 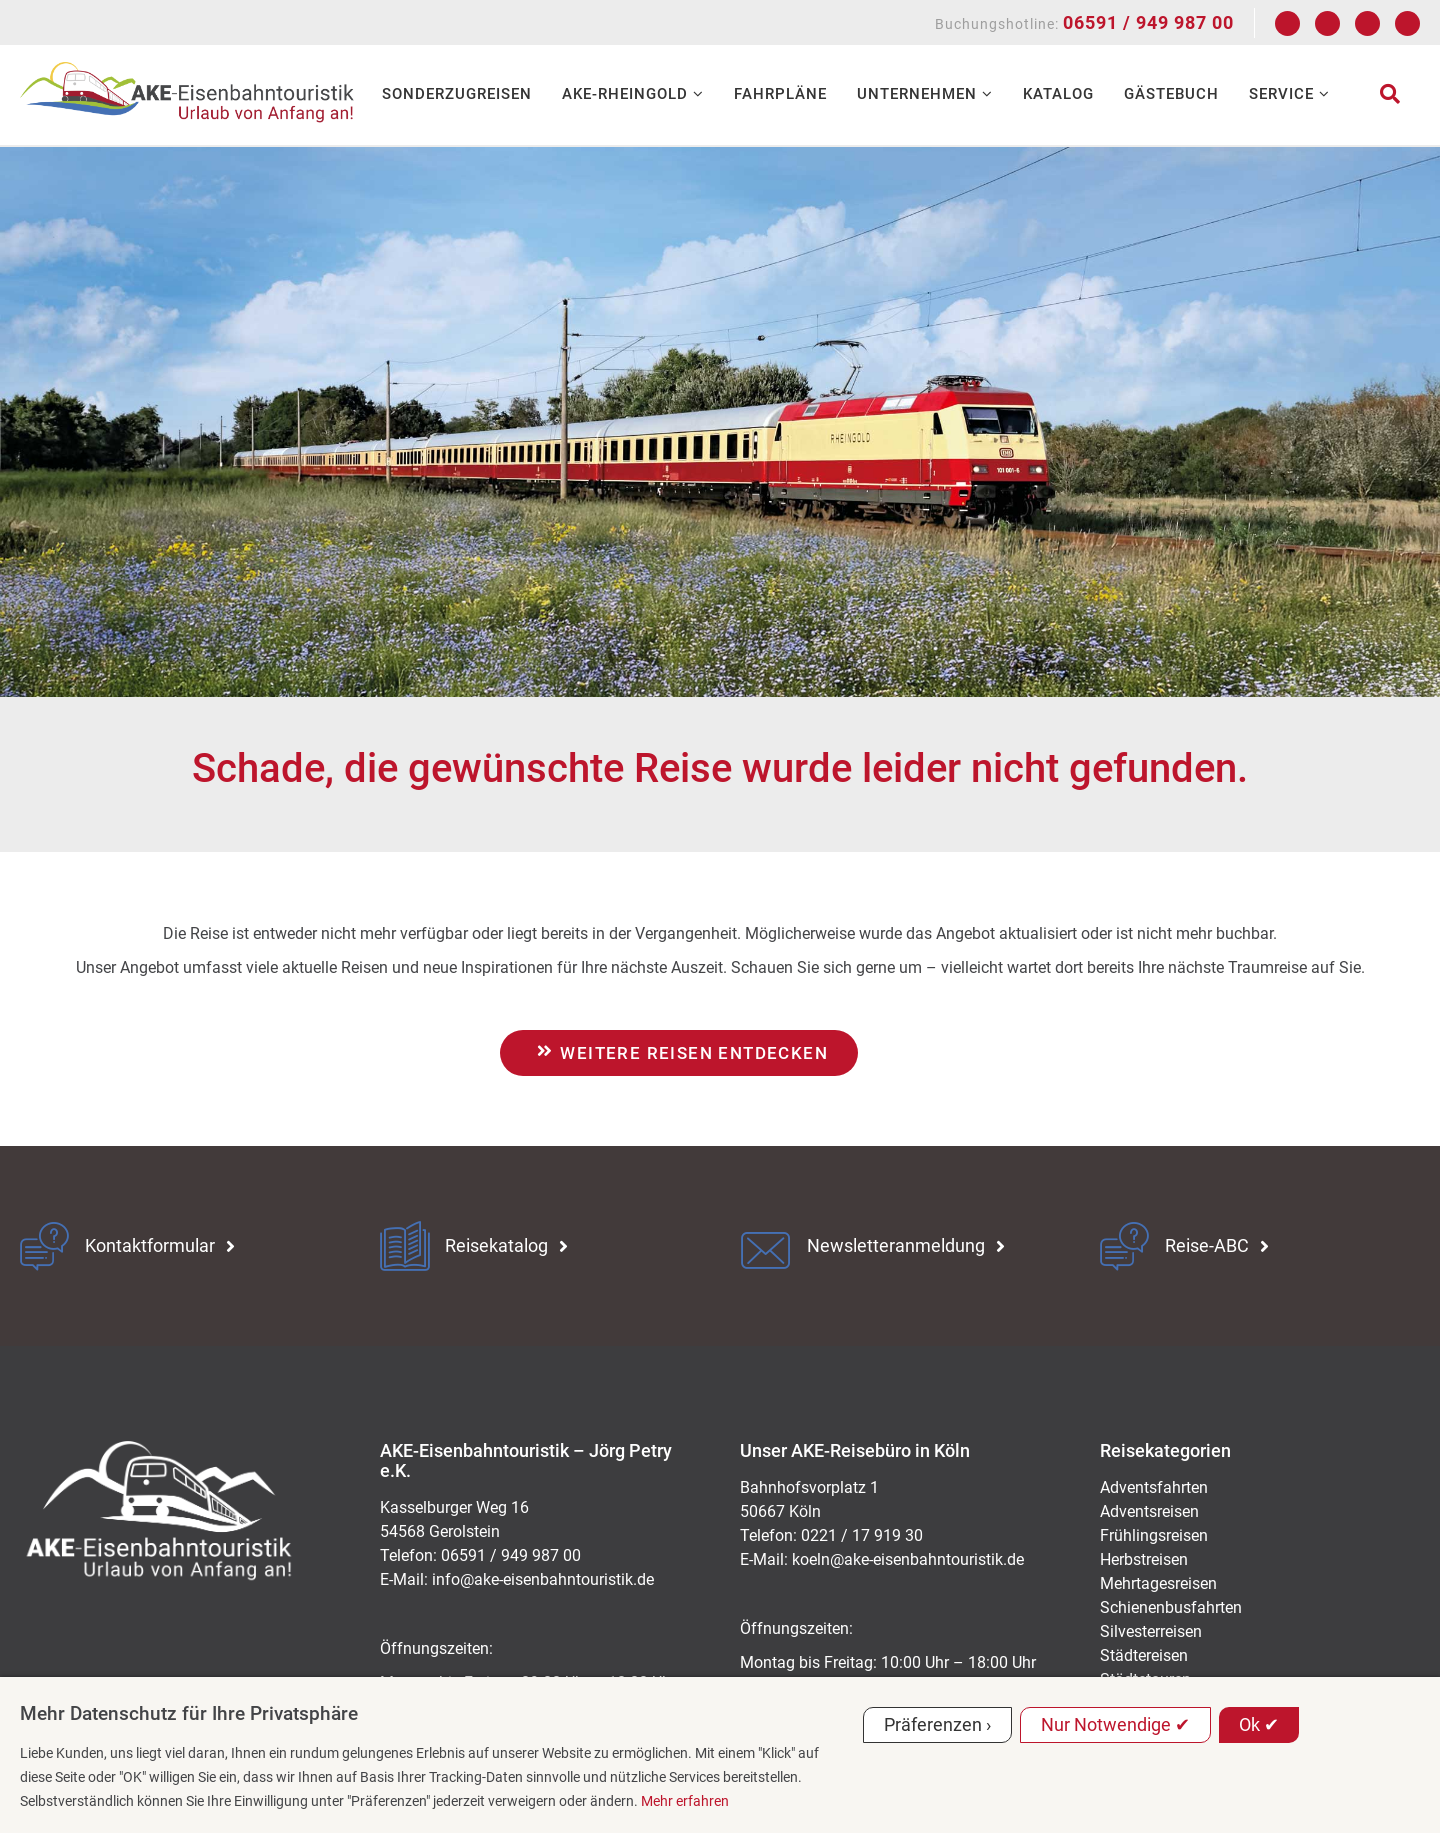 What do you see at coordinates (1144, 1559) in the screenshot?
I see `Herbstreisen` at bounding box center [1144, 1559].